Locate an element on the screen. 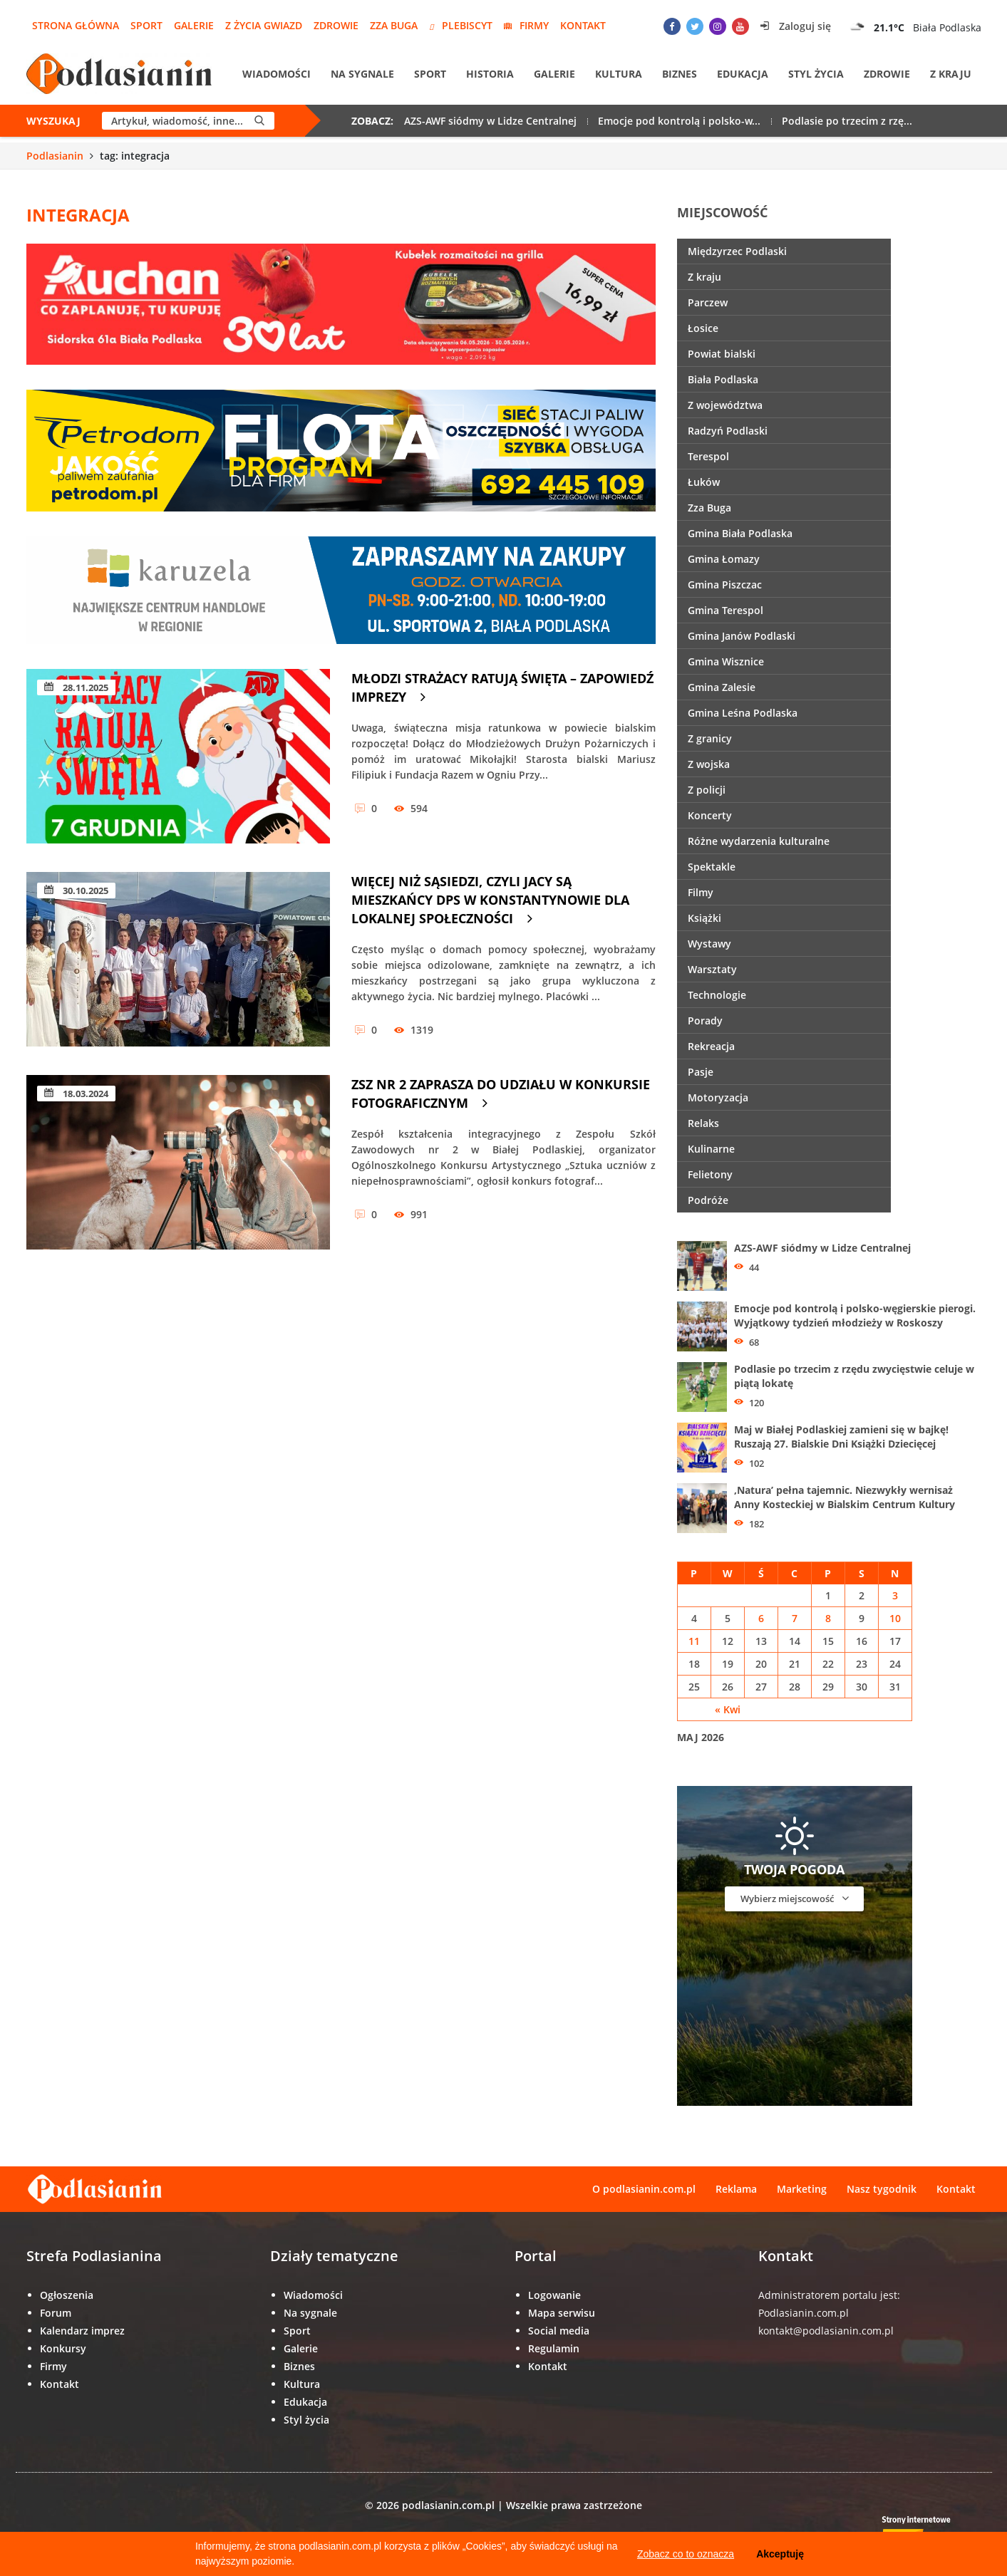 Image resolution: width=1007 pixels, height=2576 pixels. Gmina Łomazy is located at coordinates (724, 559).